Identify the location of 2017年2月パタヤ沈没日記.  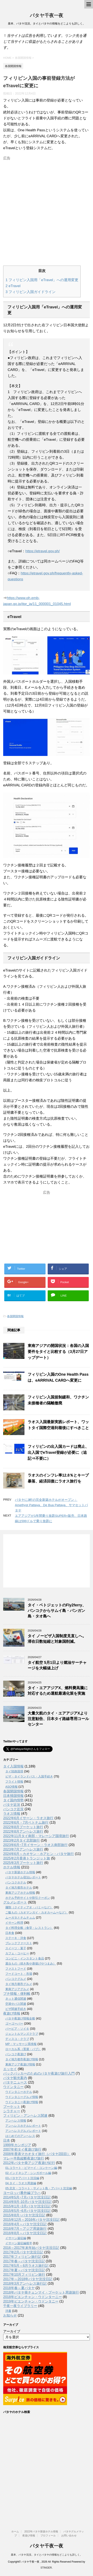
(23, 2252).